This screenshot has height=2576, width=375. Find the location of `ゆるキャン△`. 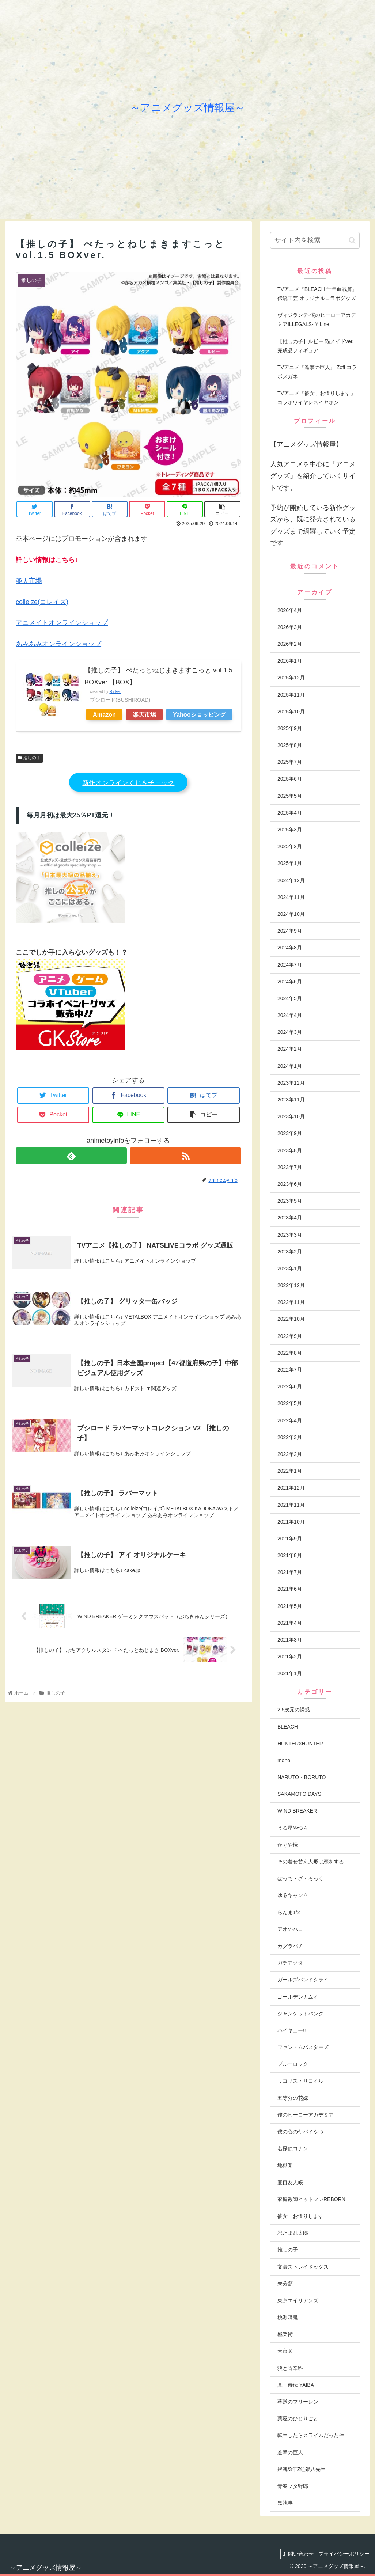

ゆるキャン△ is located at coordinates (292, 1895).